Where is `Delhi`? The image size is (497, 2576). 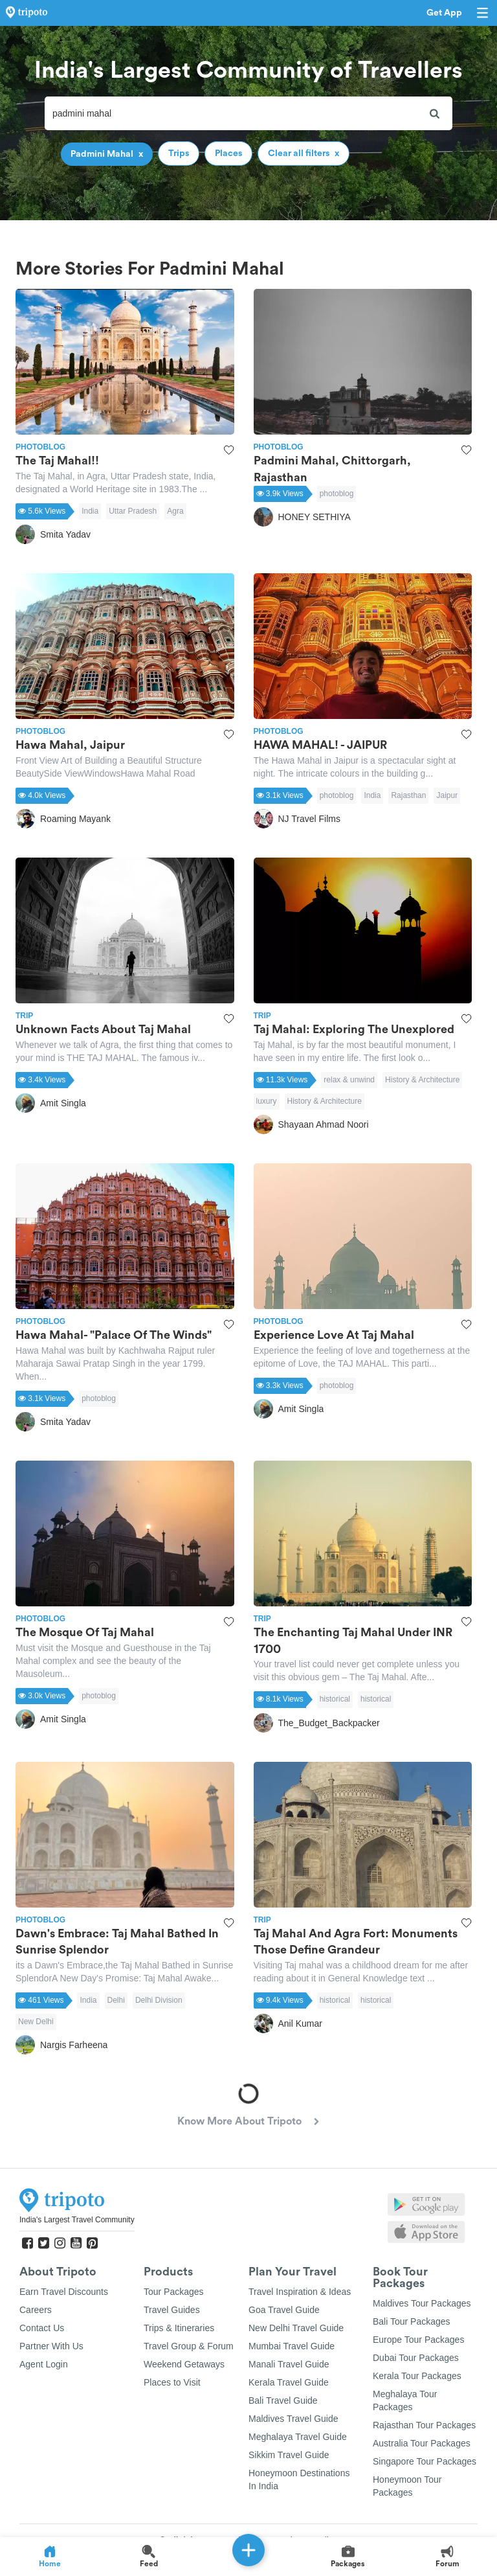
Delhi is located at coordinates (116, 2000).